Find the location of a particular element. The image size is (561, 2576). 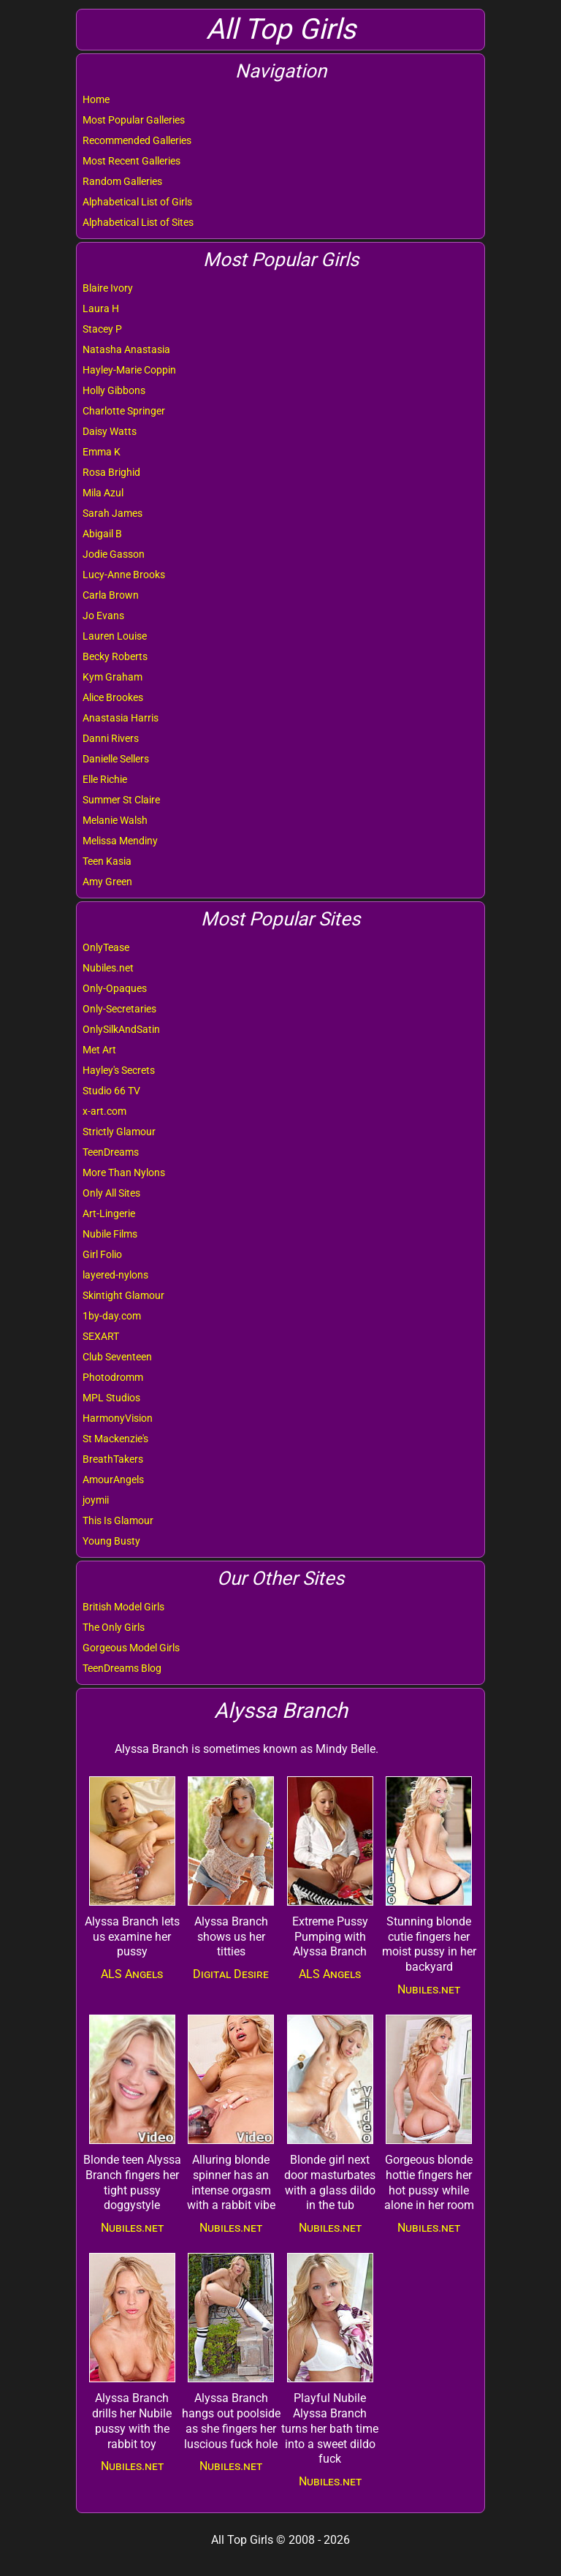

This Is Glamour is located at coordinates (118, 1520).